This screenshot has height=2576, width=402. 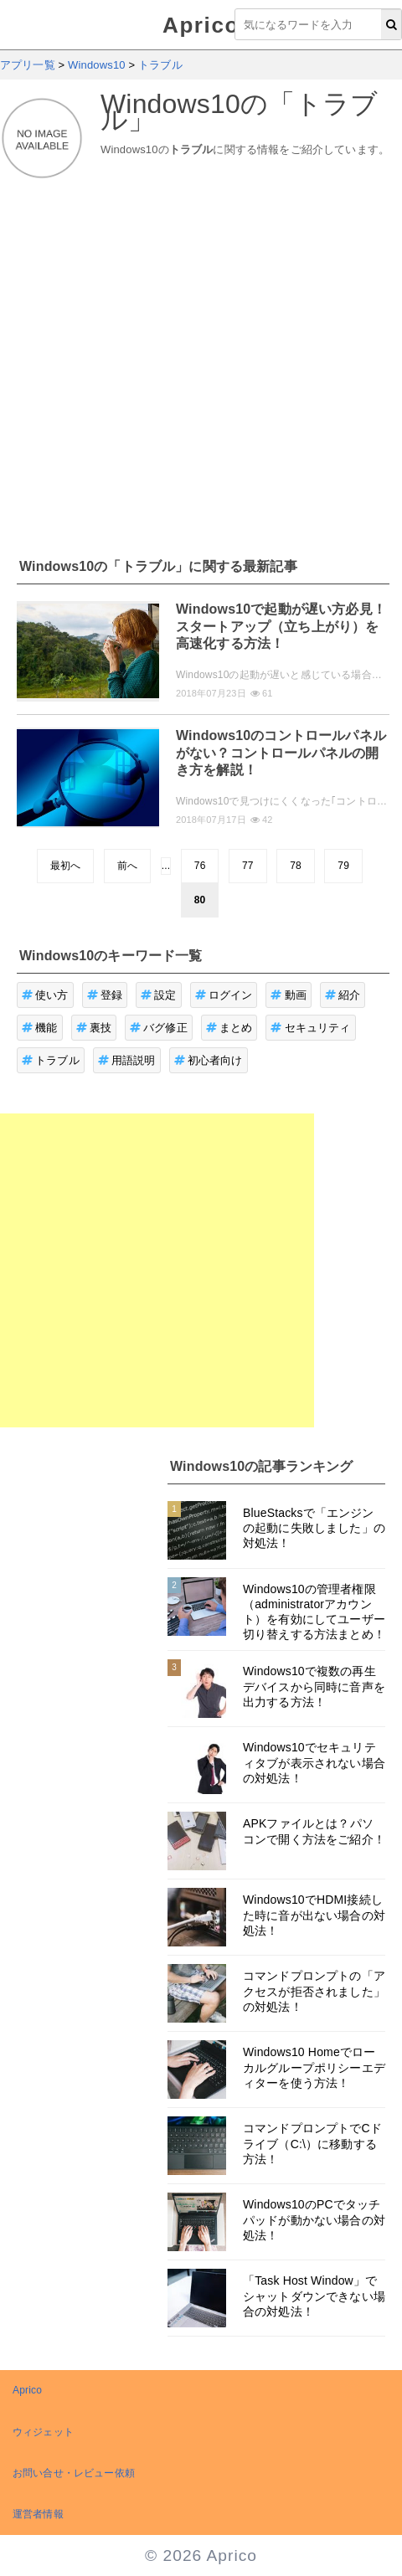 What do you see at coordinates (343, 866) in the screenshot?
I see `79` at bounding box center [343, 866].